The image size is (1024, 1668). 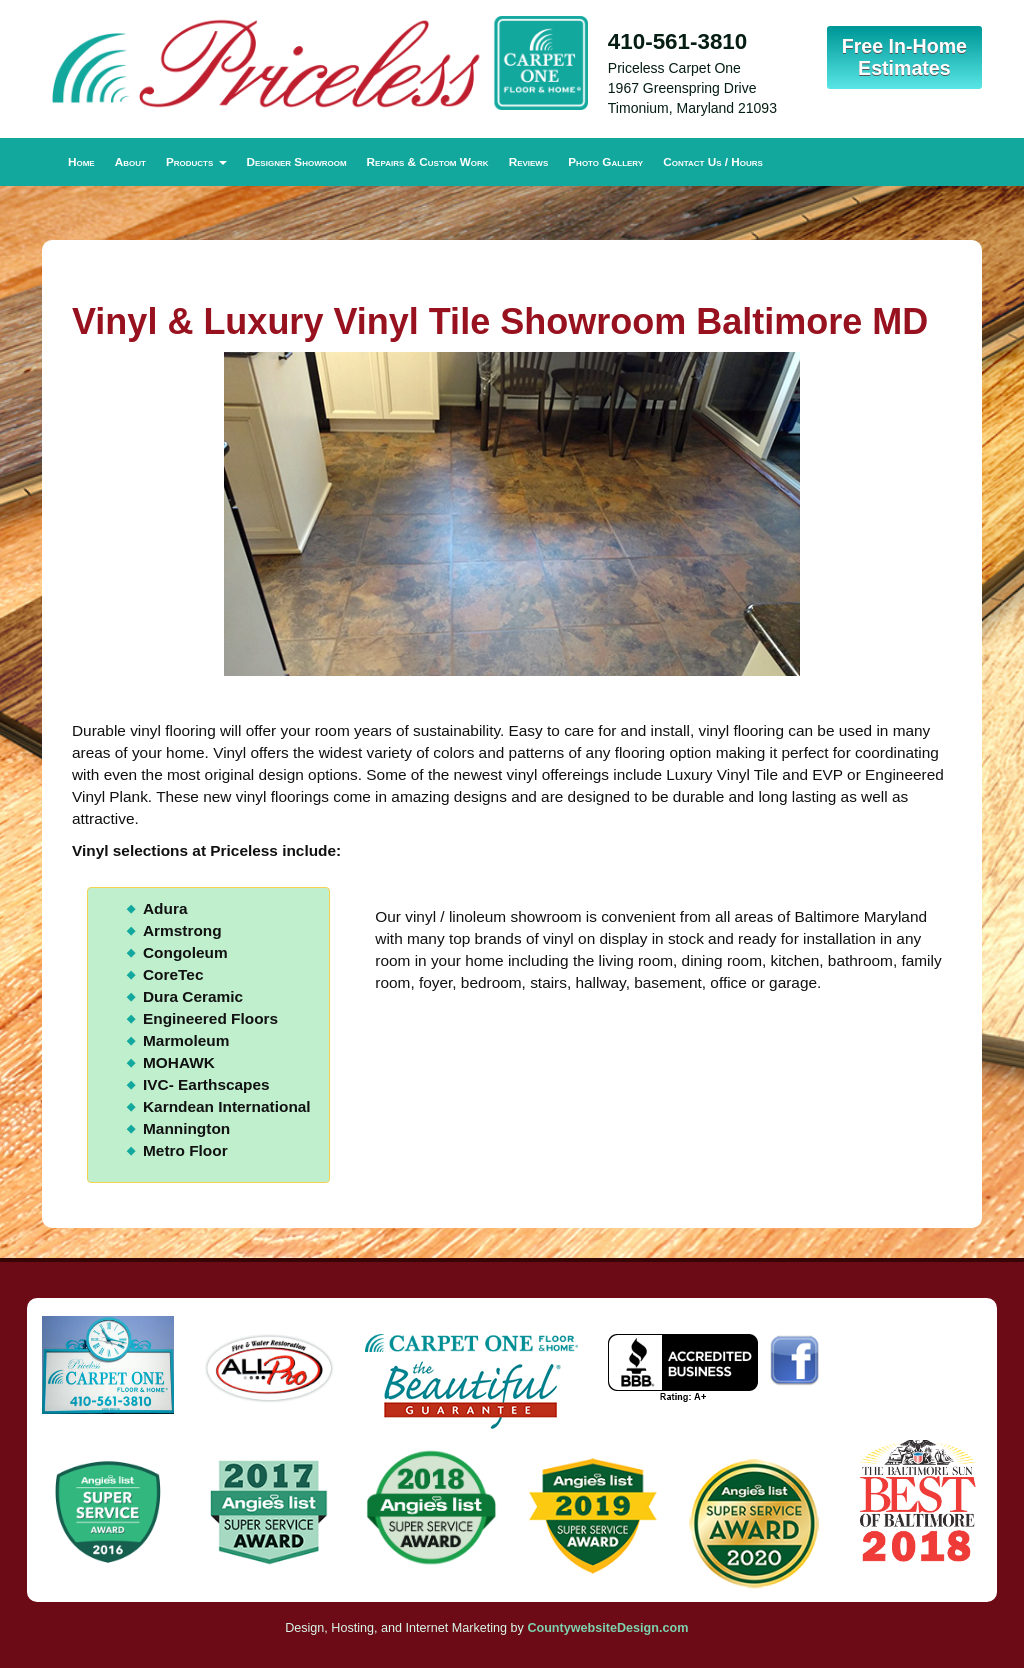 I want to click on Designer Showroom, so click(x=297, y=161).